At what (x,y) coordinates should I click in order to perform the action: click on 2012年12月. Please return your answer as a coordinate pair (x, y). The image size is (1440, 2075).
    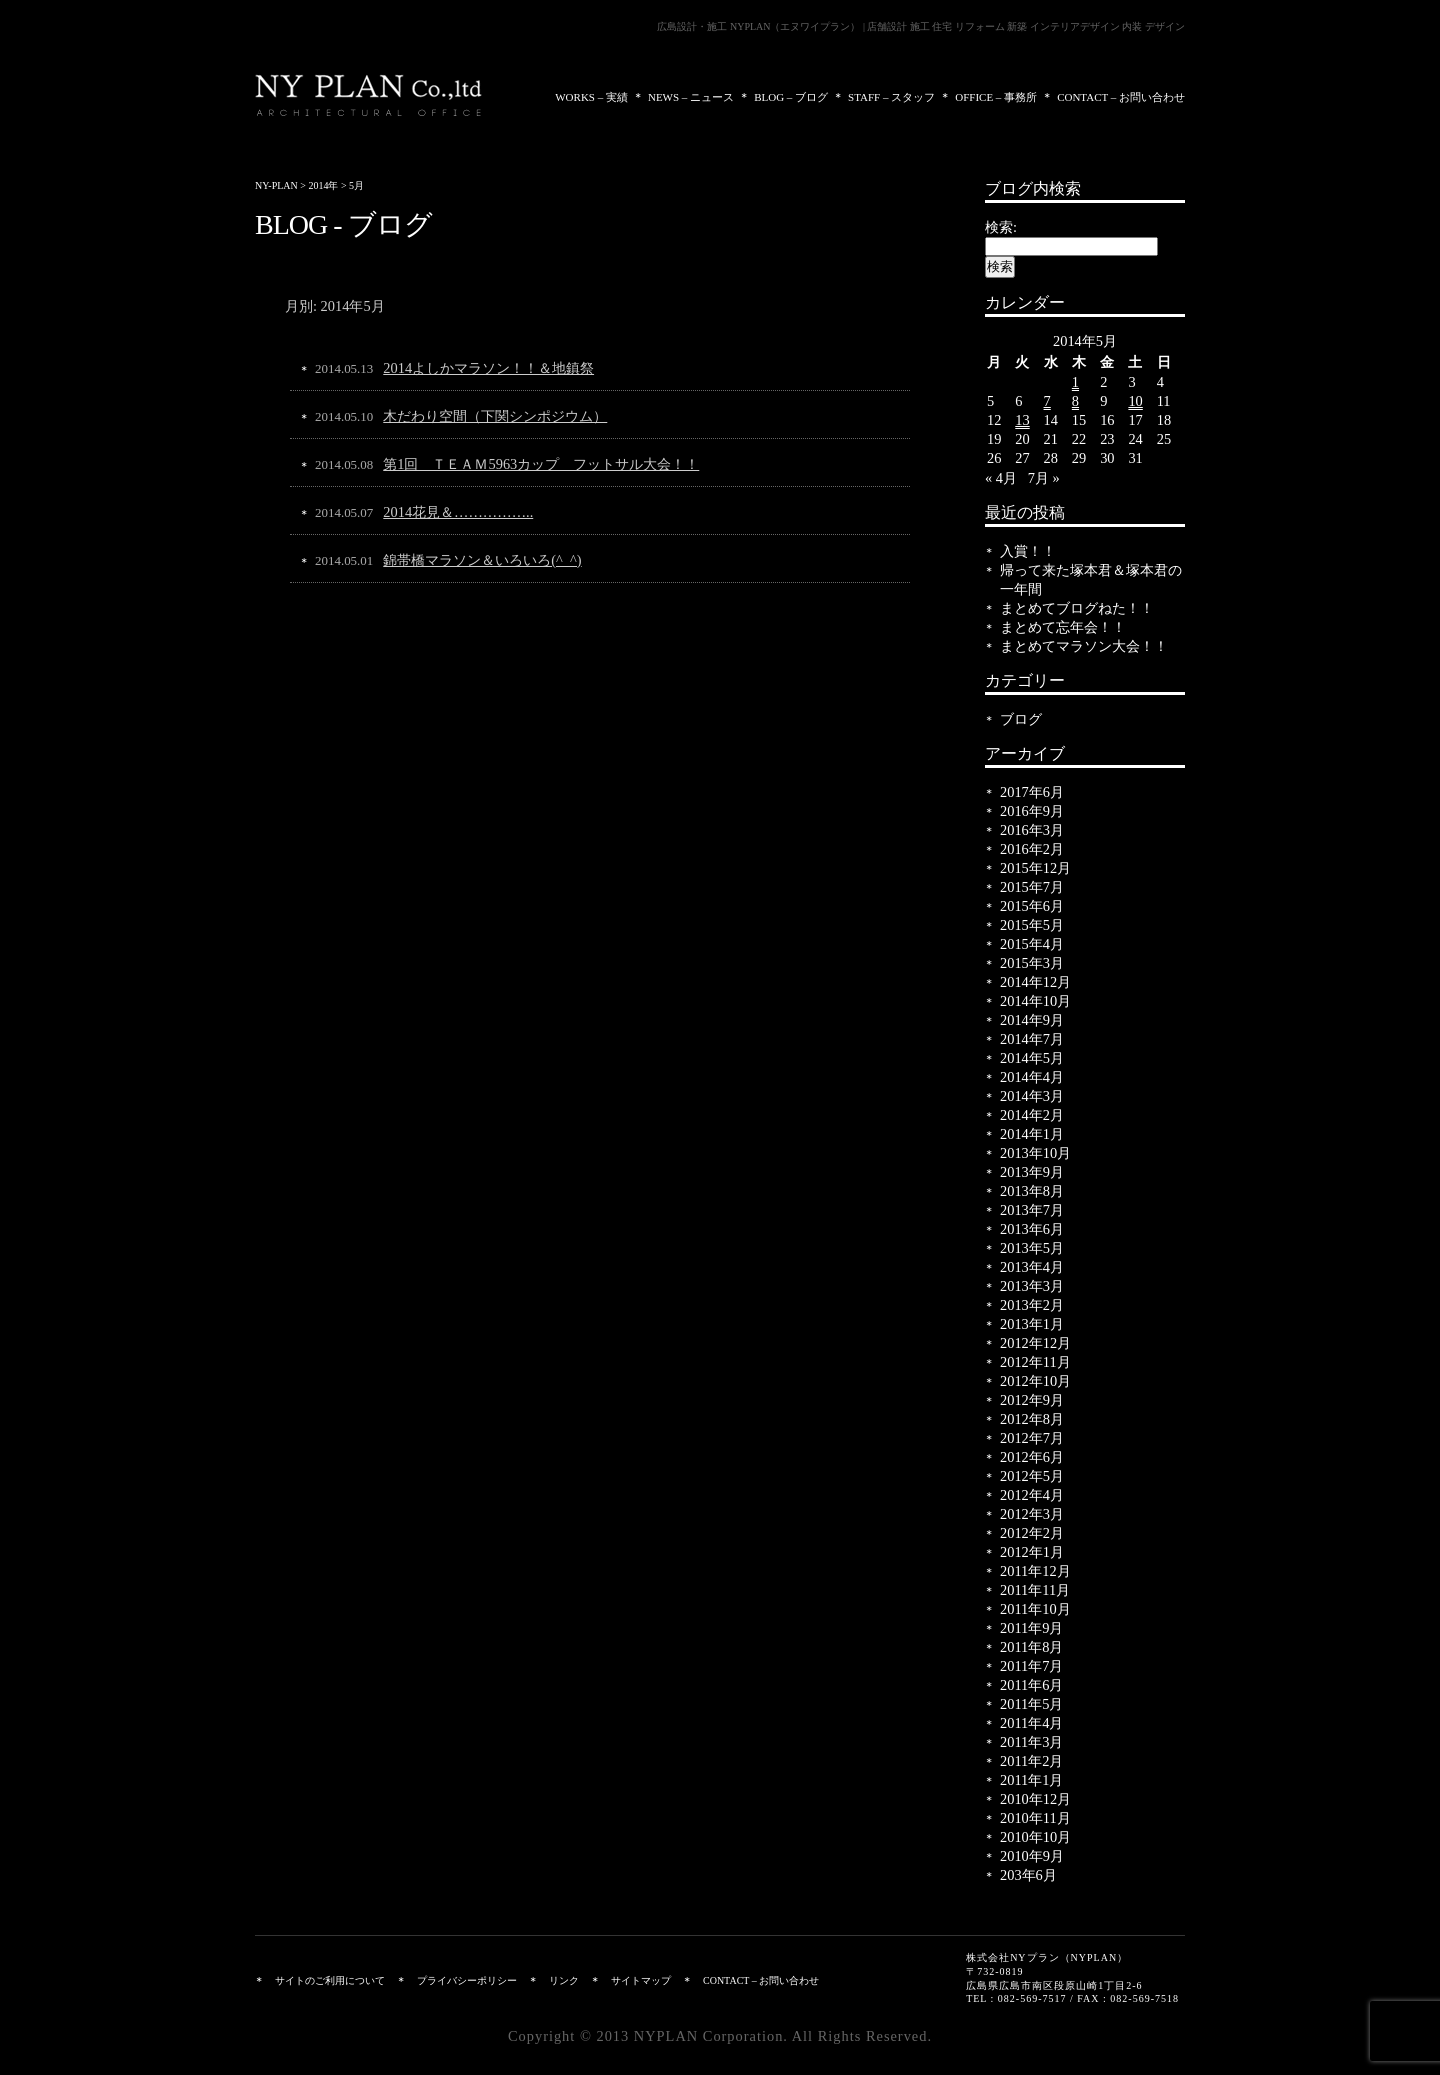
    Looking at the image, I should click on (1035, 1343).